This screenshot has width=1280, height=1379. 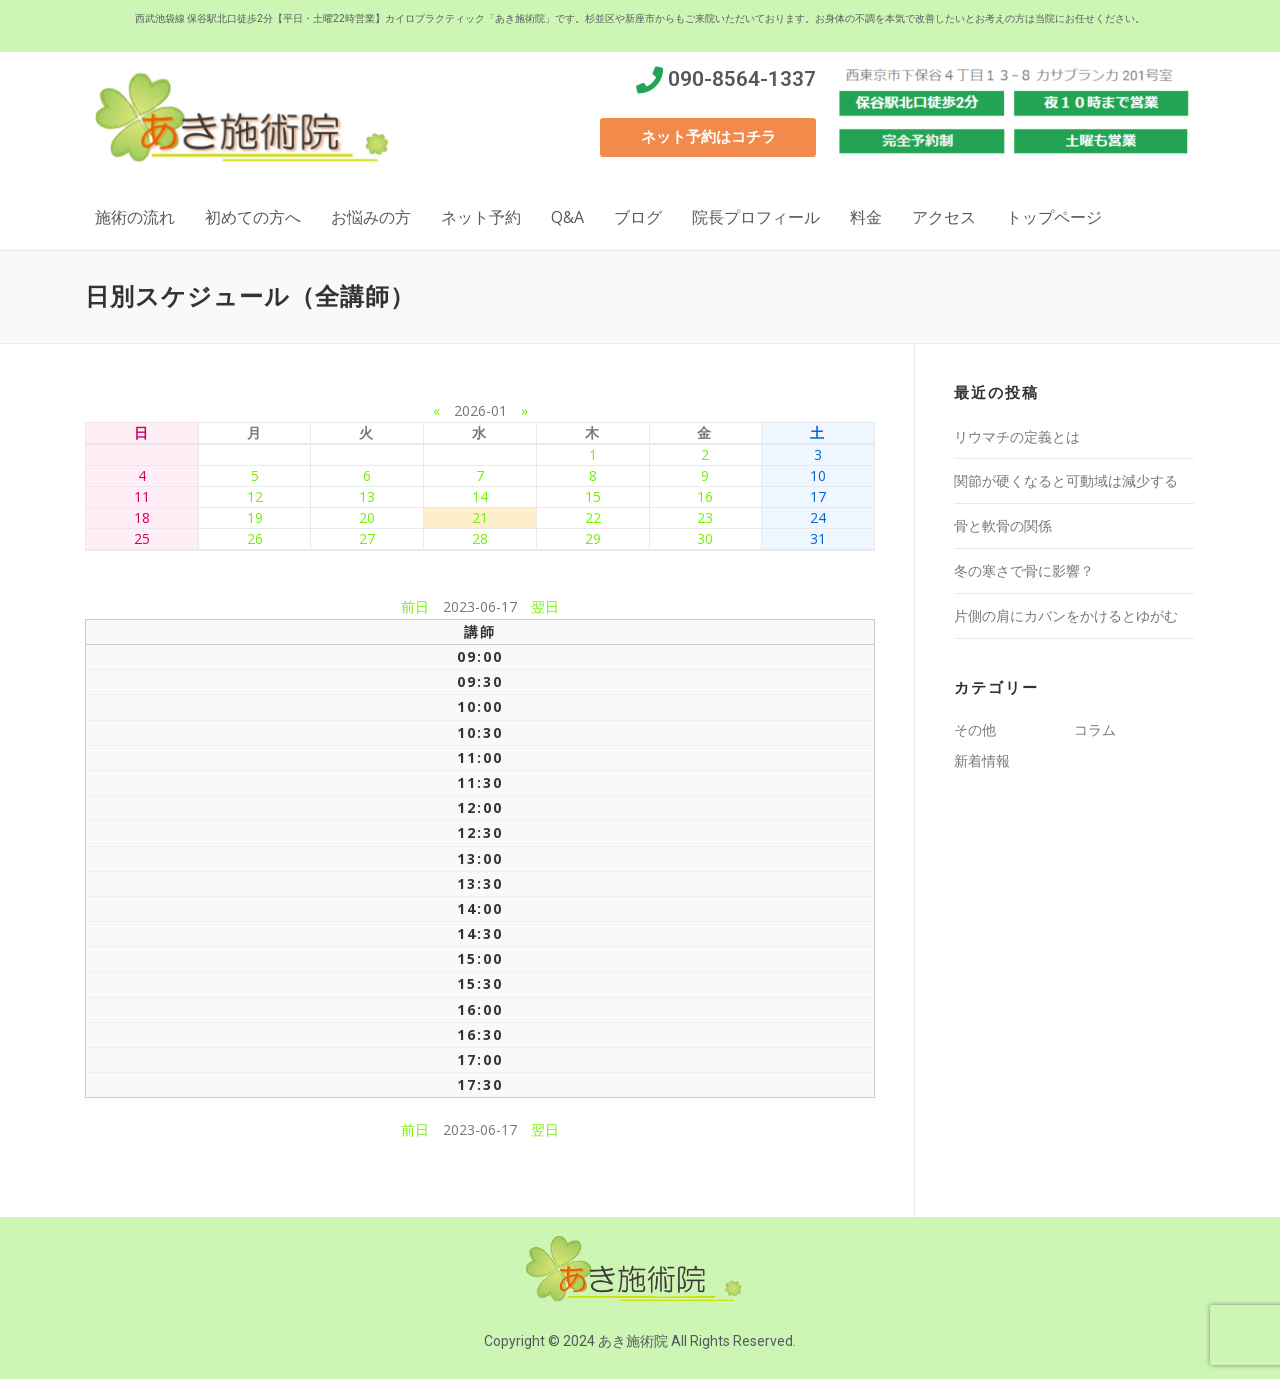 What do you see at coordinates (480, 517) in the screenshot?
I see `21` at bounding box center [480, 517].